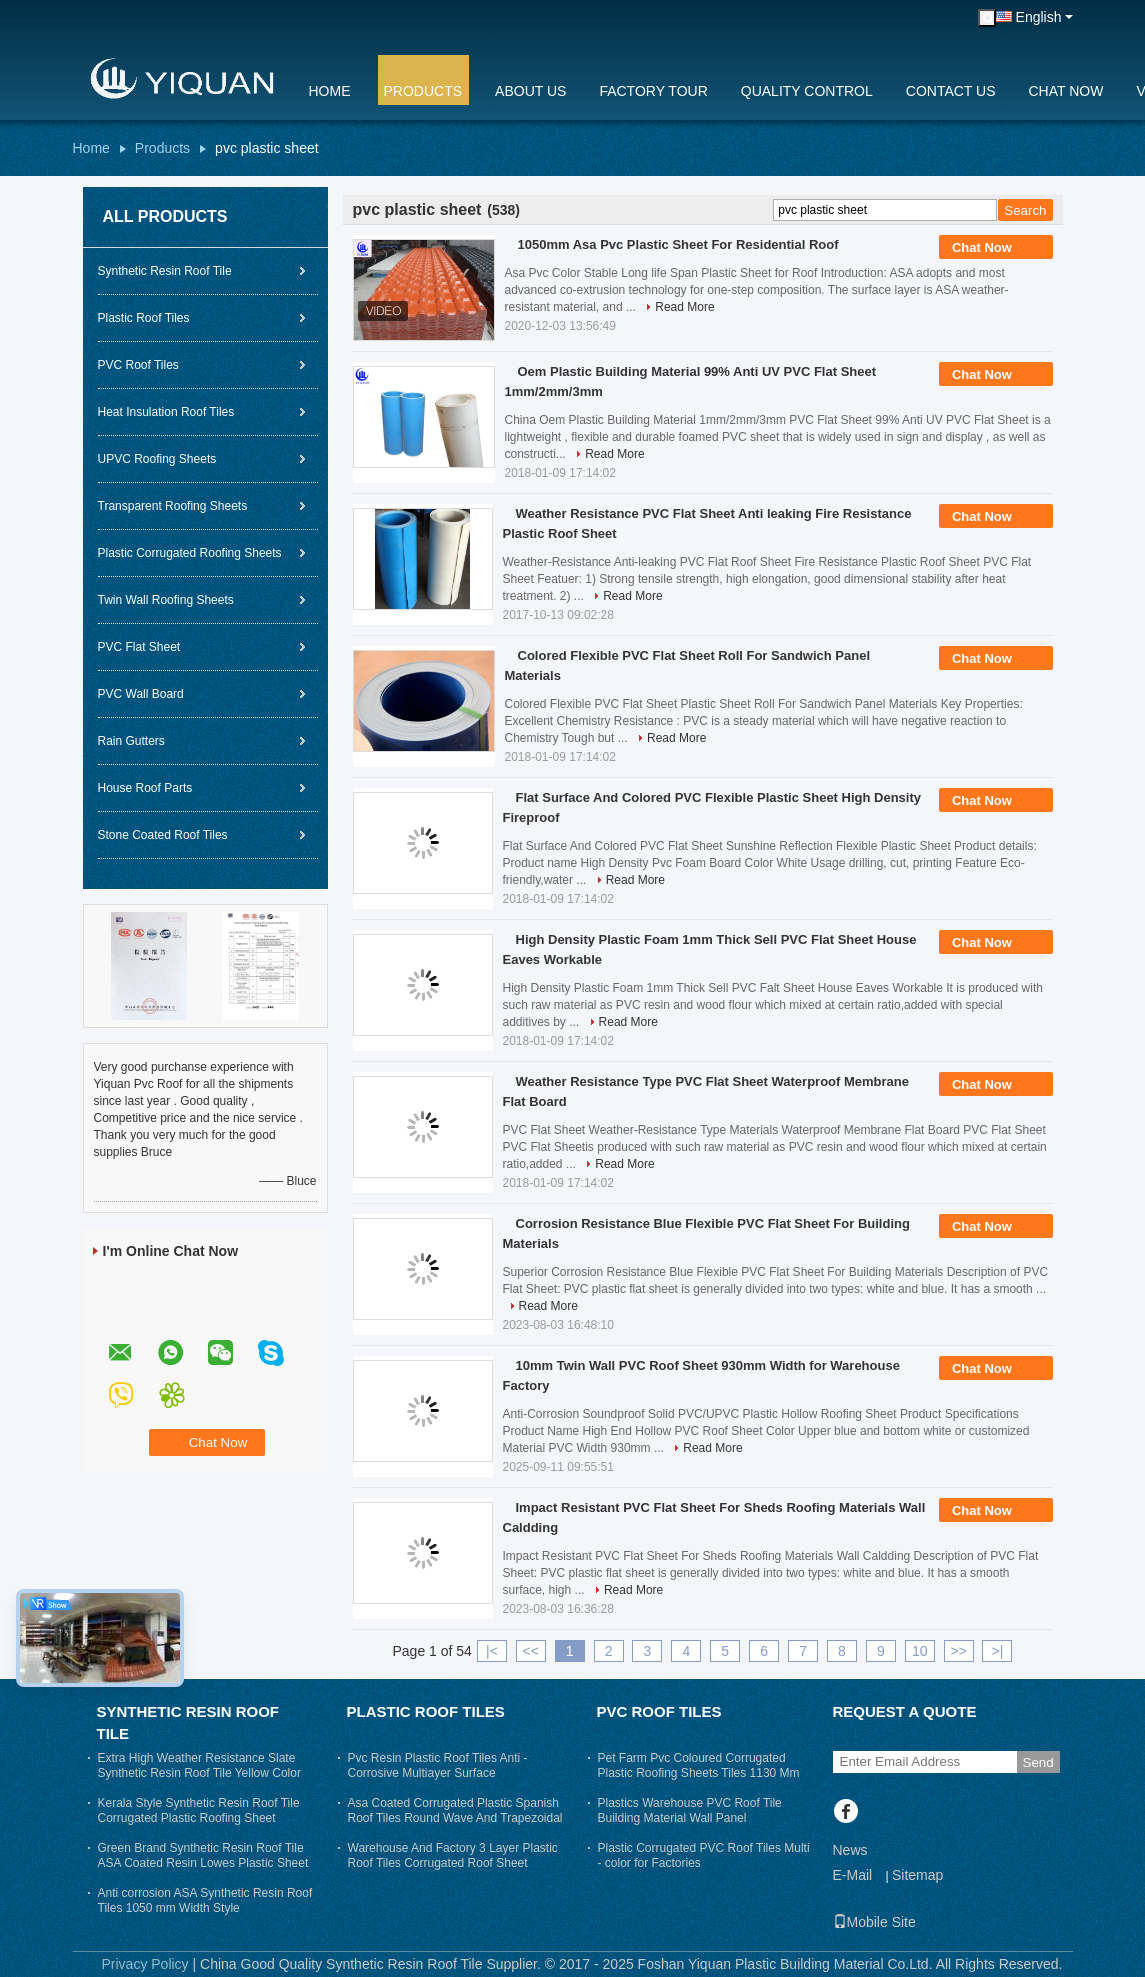  Describe the element at coordinates (951, 91) in the screenshot. I see `Contact Us` at that location.